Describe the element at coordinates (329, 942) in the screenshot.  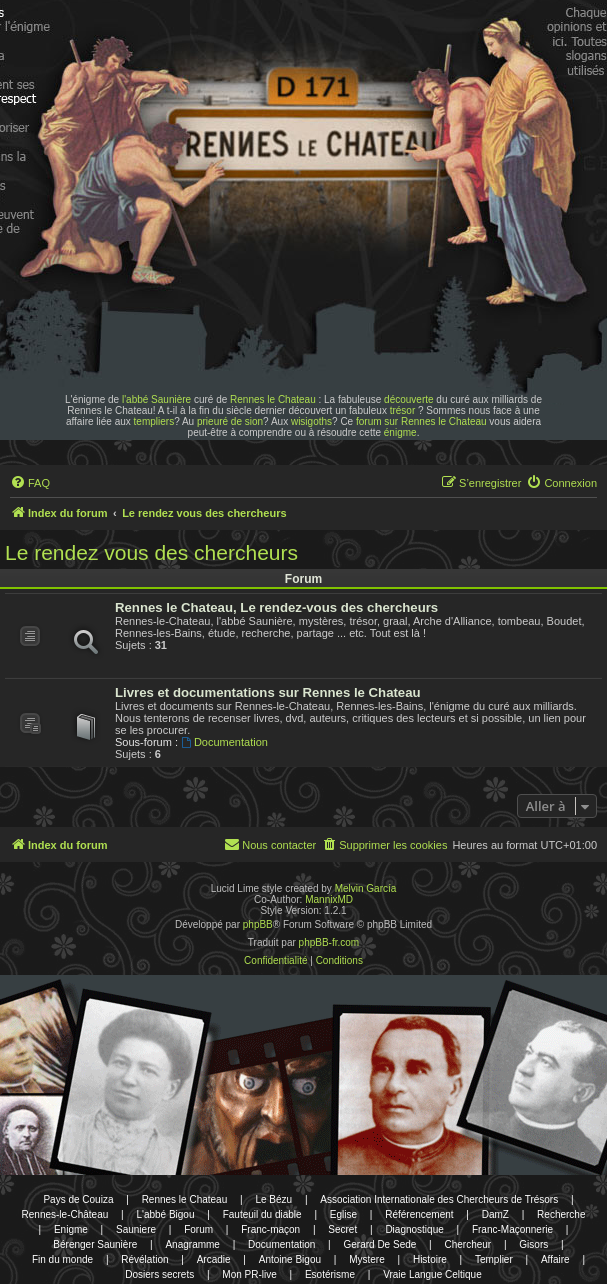
I see `phpBB-fr.com` at that location.